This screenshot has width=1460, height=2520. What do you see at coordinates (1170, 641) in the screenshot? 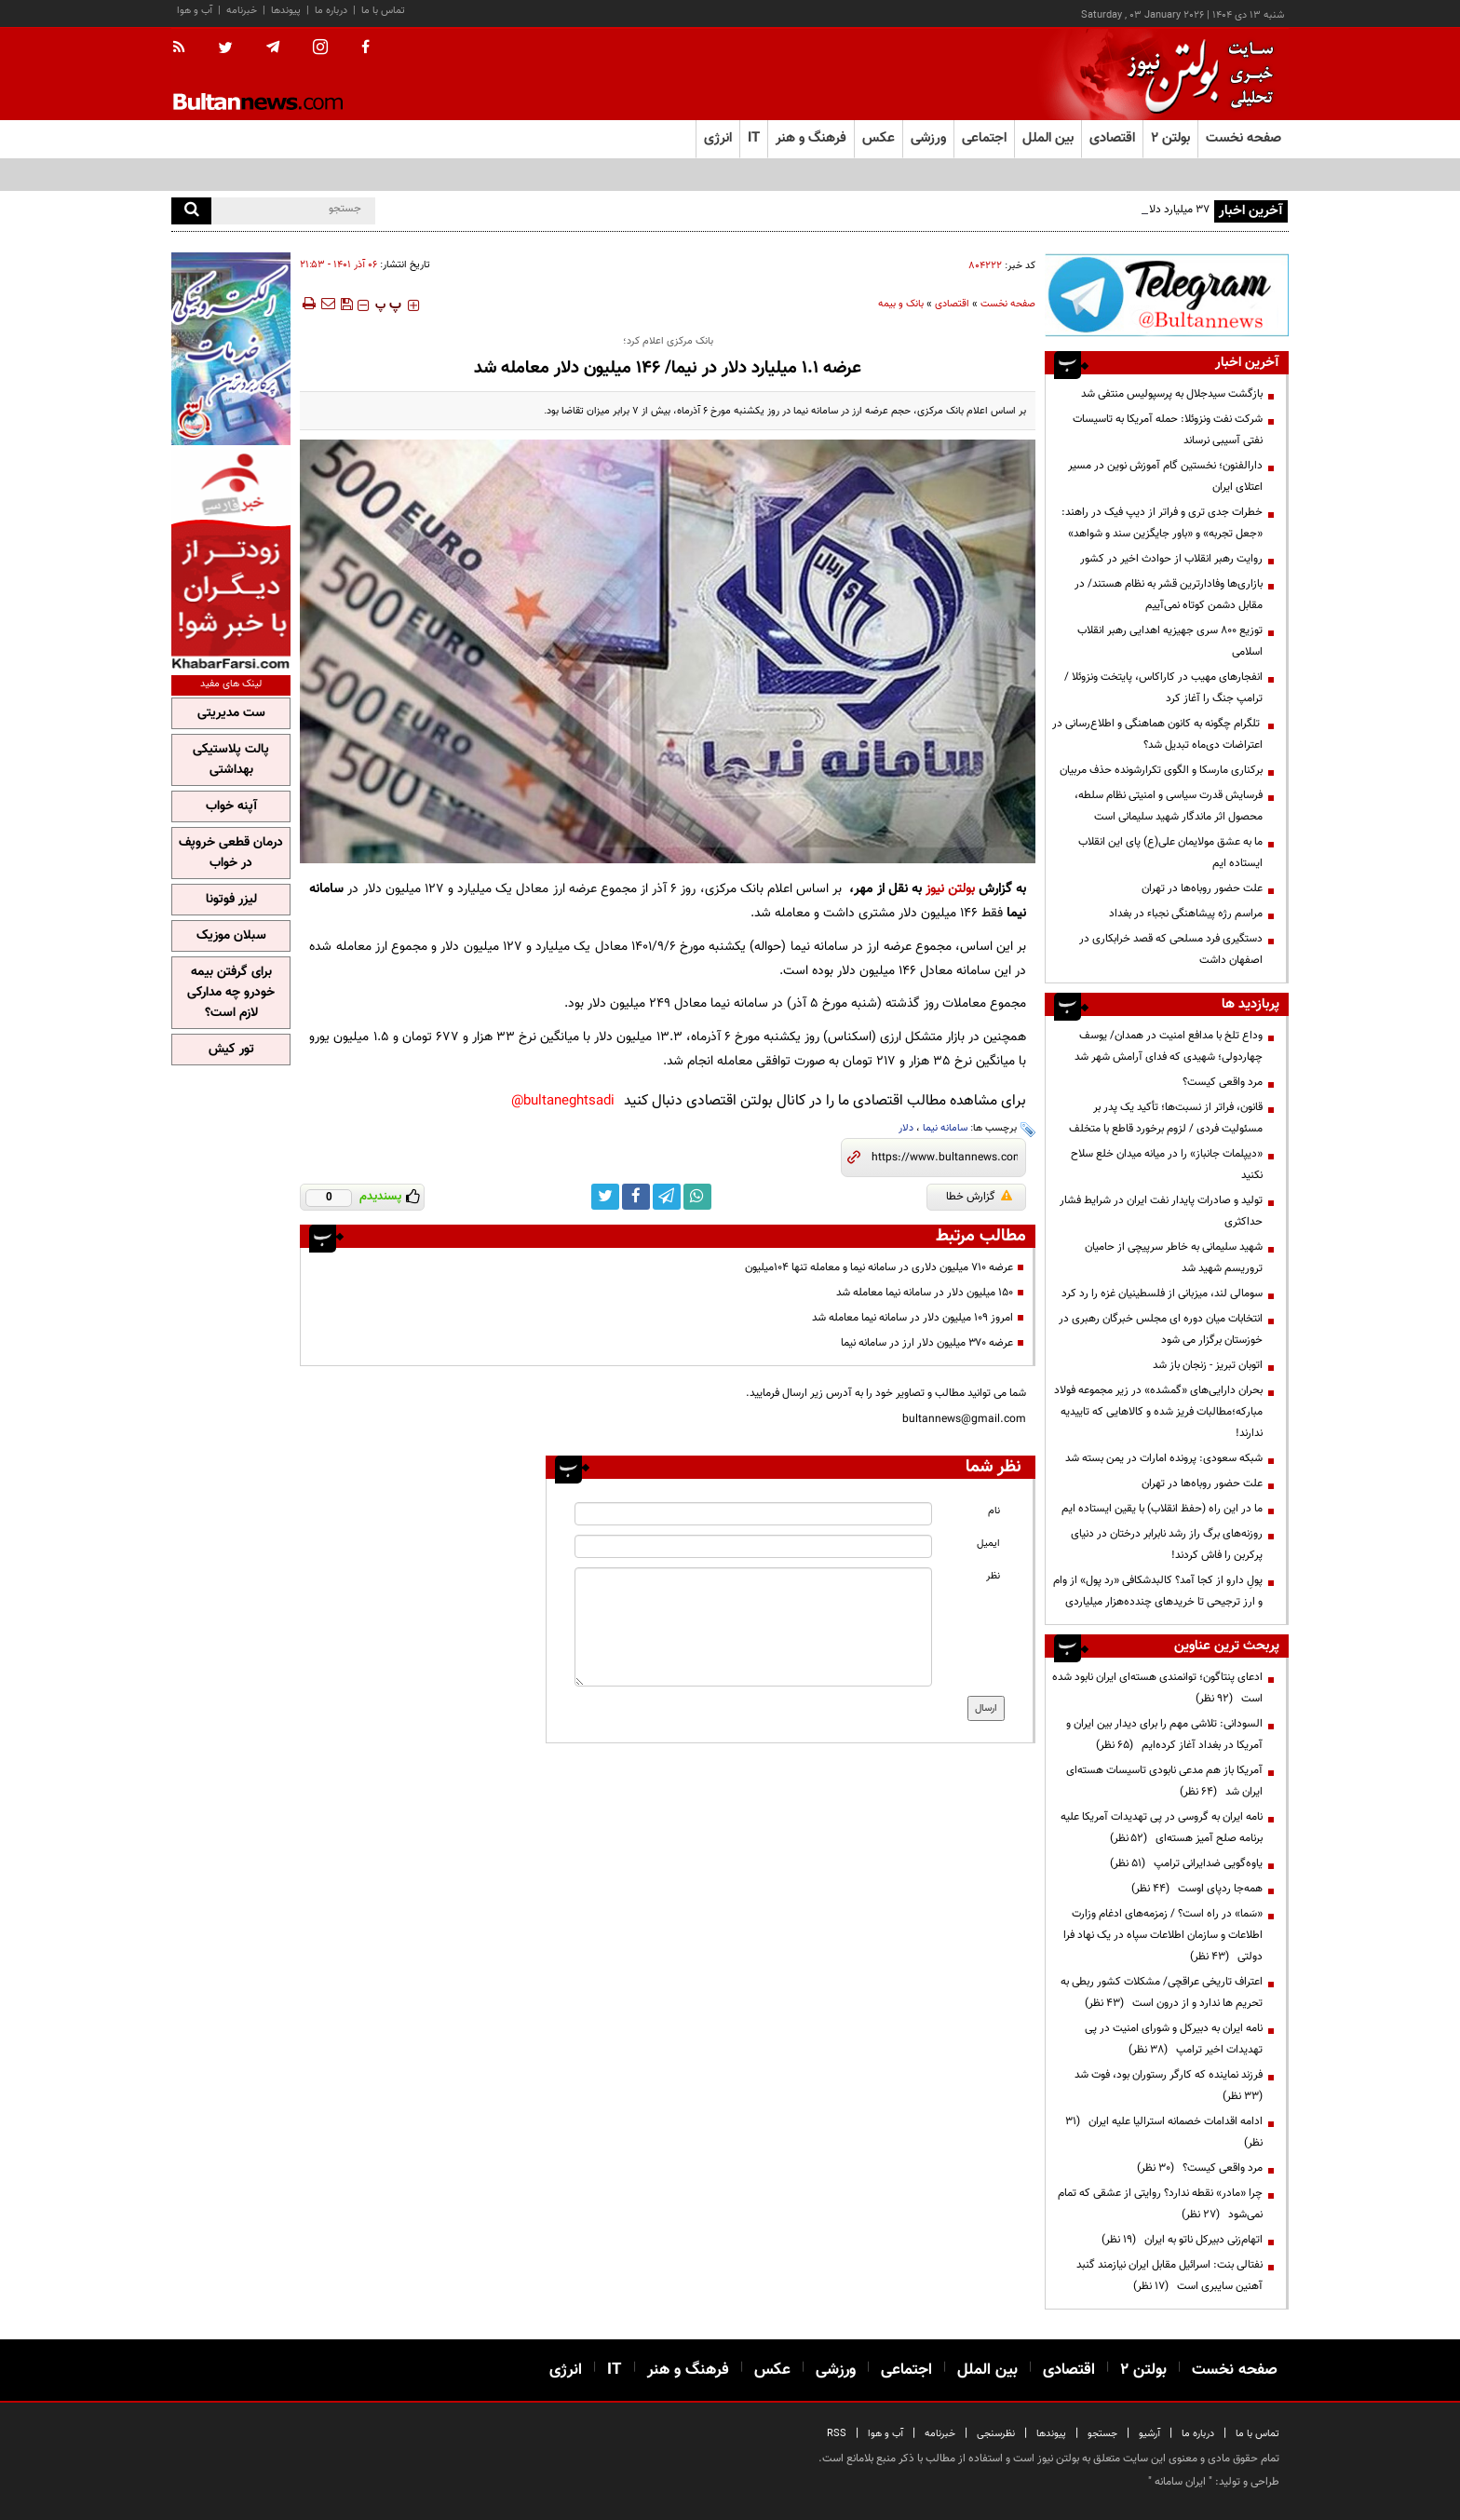
I see `توزیع ۸۰۰ سری جهیزیه اهدایی رهبر انقلاب اسلامی` at bounding box center [1170, 641].